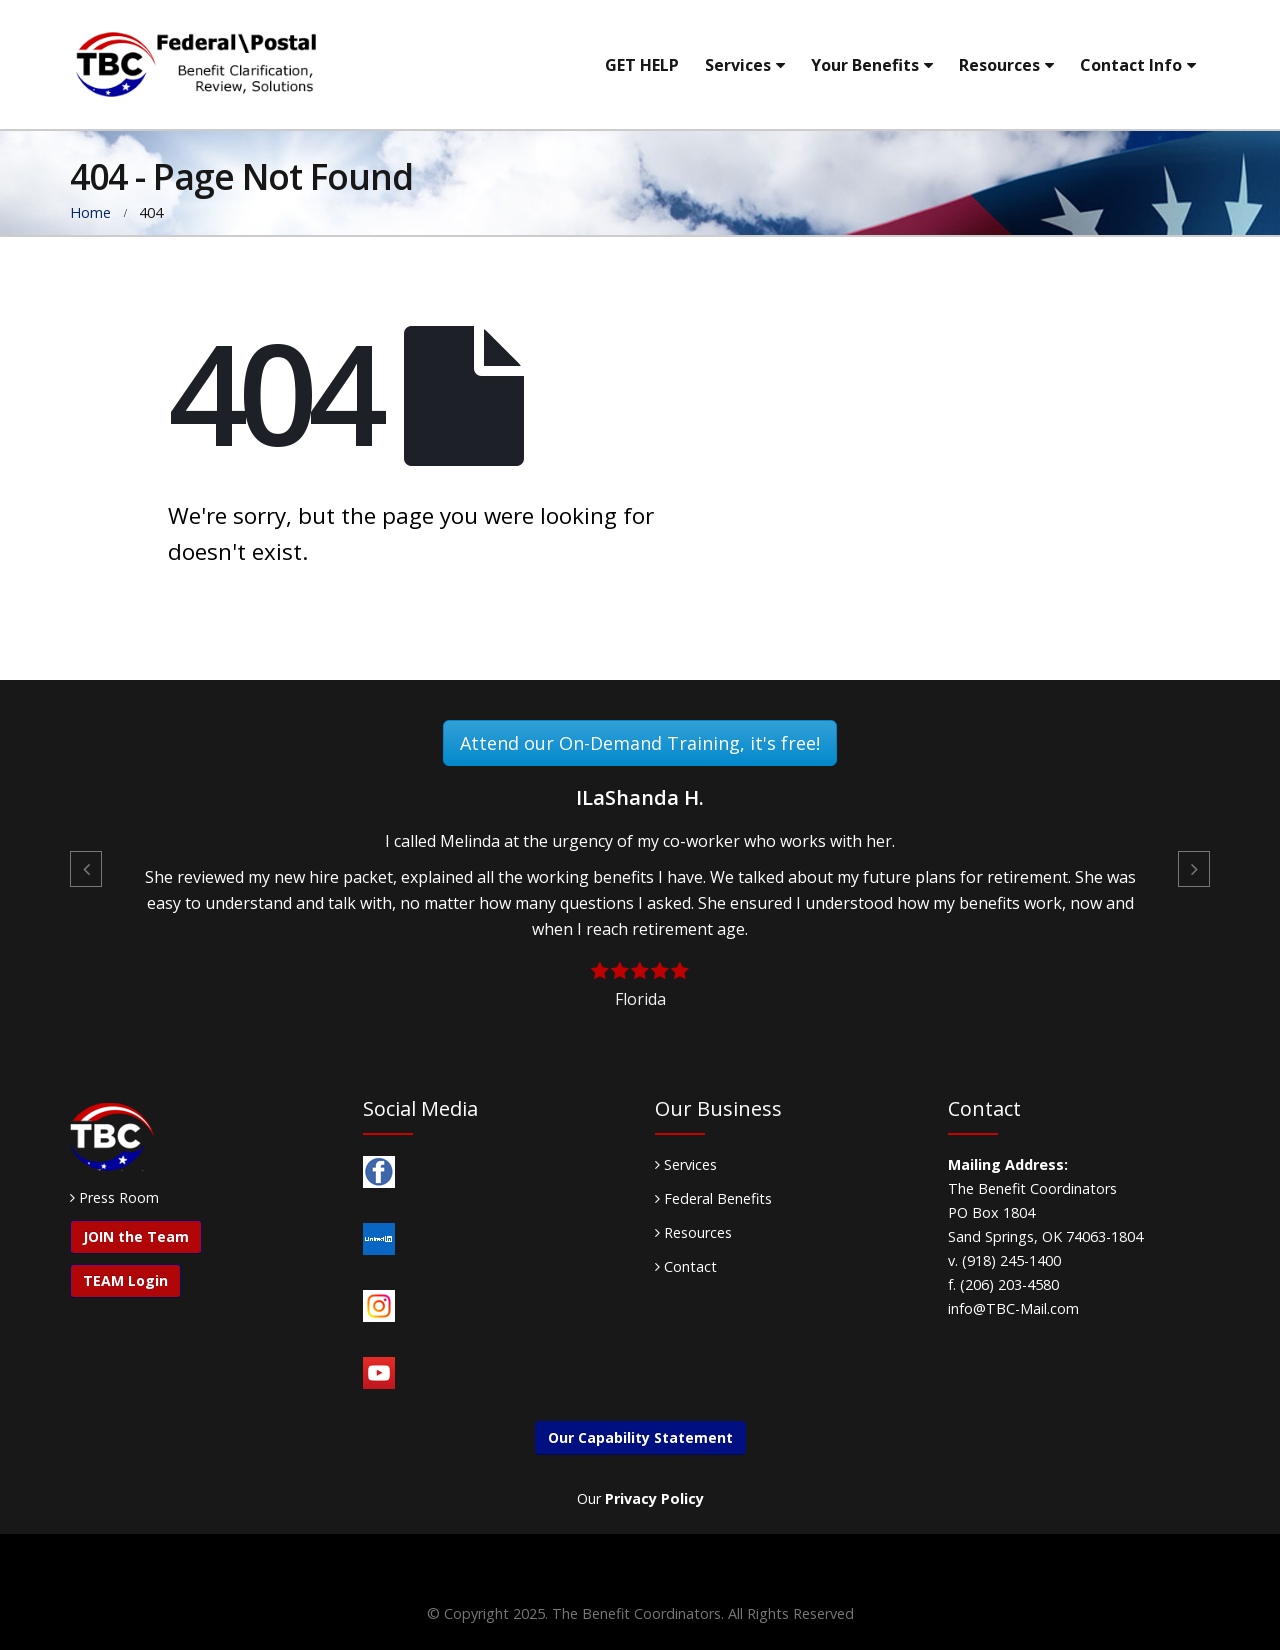 This screenshot has width=1280, height=1650. Describe the element at coordinates (865, 65) in the screenshot. I see `Your Benefits` at that location.